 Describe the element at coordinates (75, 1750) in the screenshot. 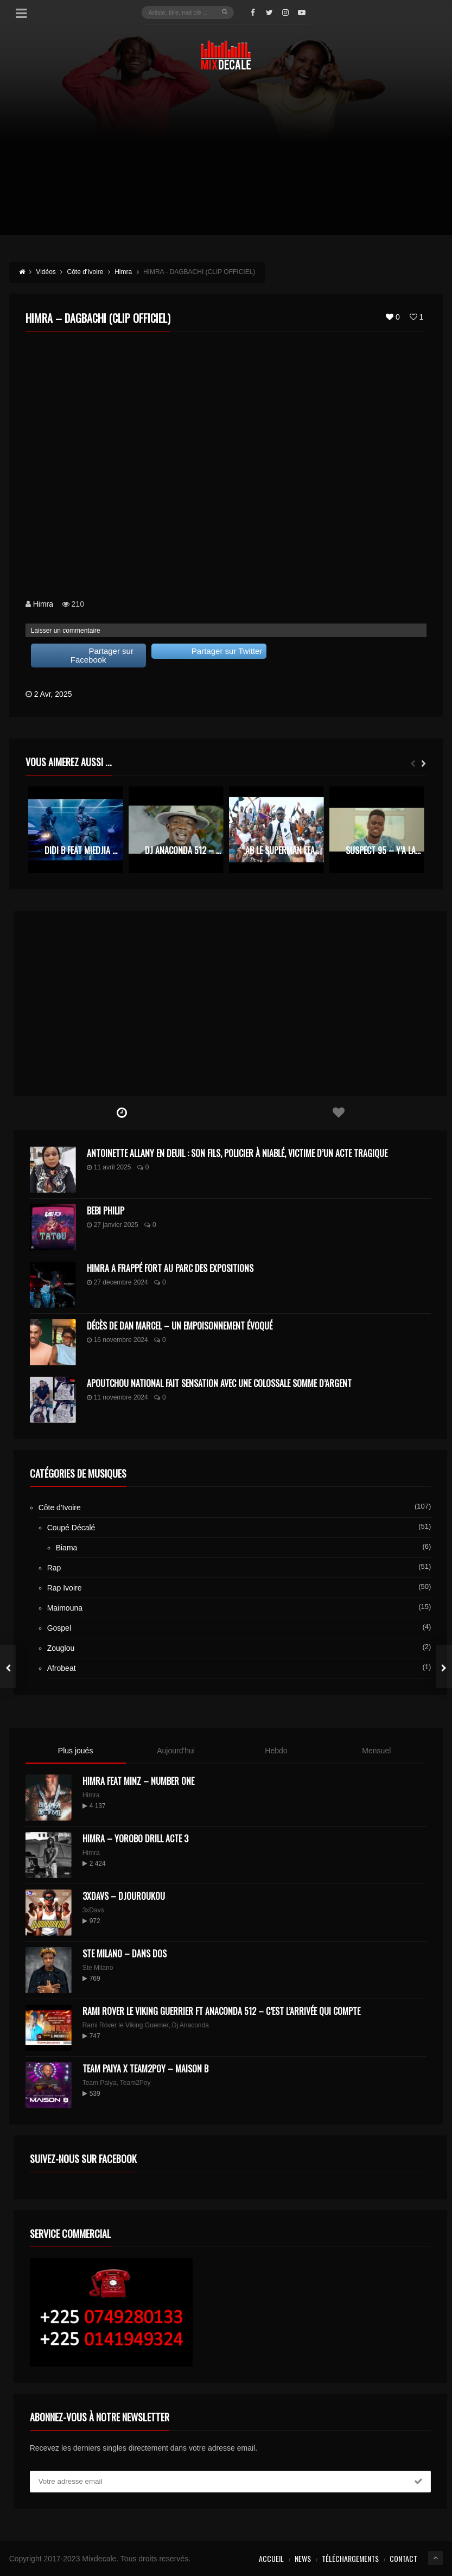

I see `Plus joués` at that location.